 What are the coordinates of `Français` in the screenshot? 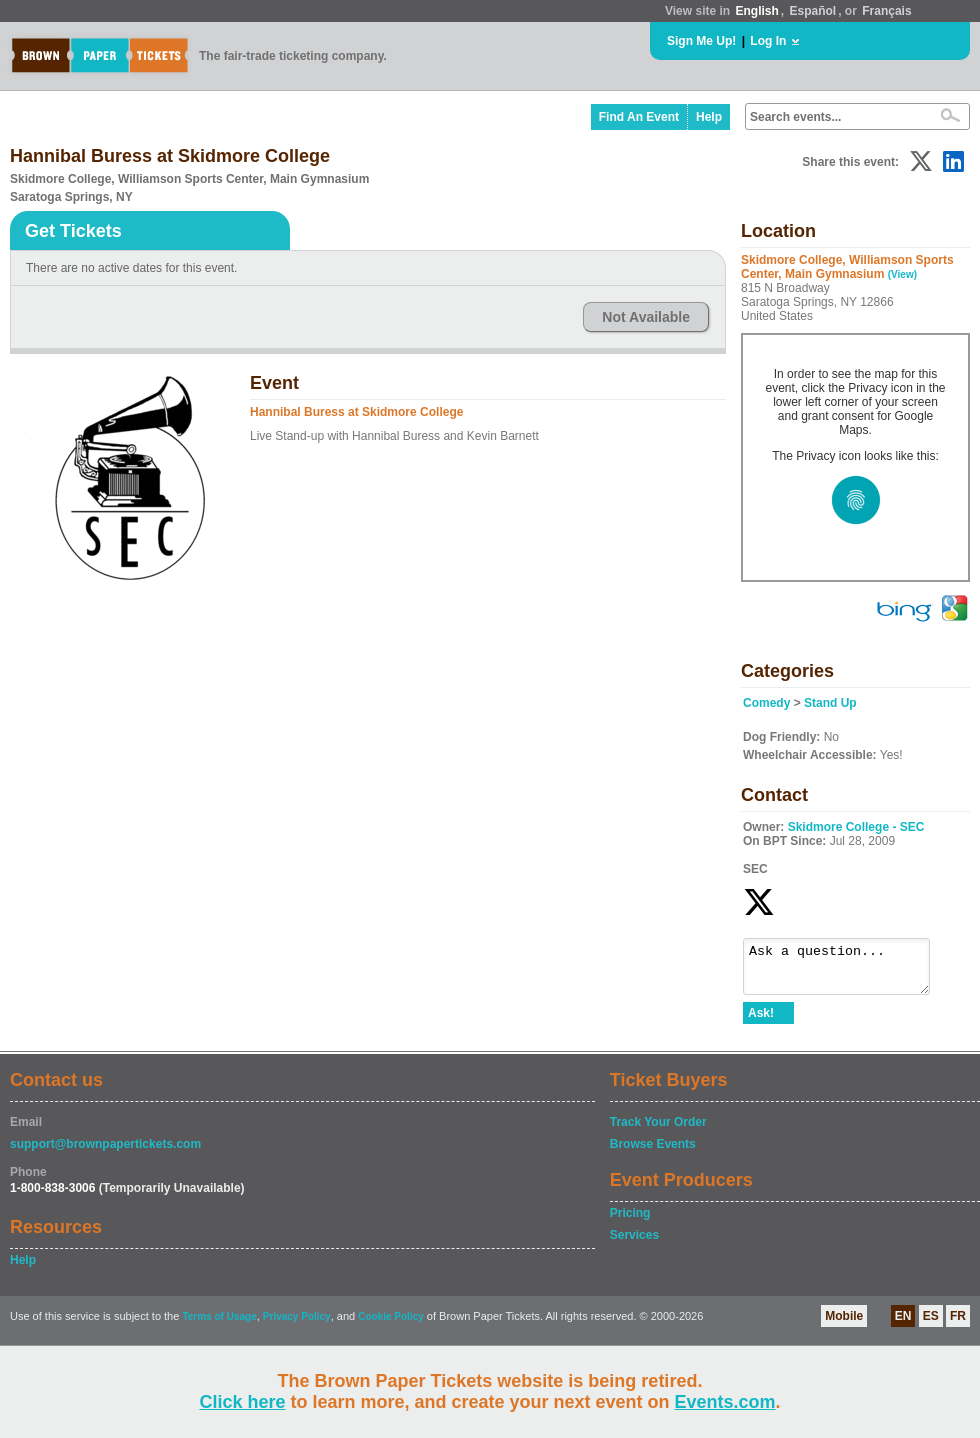 It's located at (886, 11).